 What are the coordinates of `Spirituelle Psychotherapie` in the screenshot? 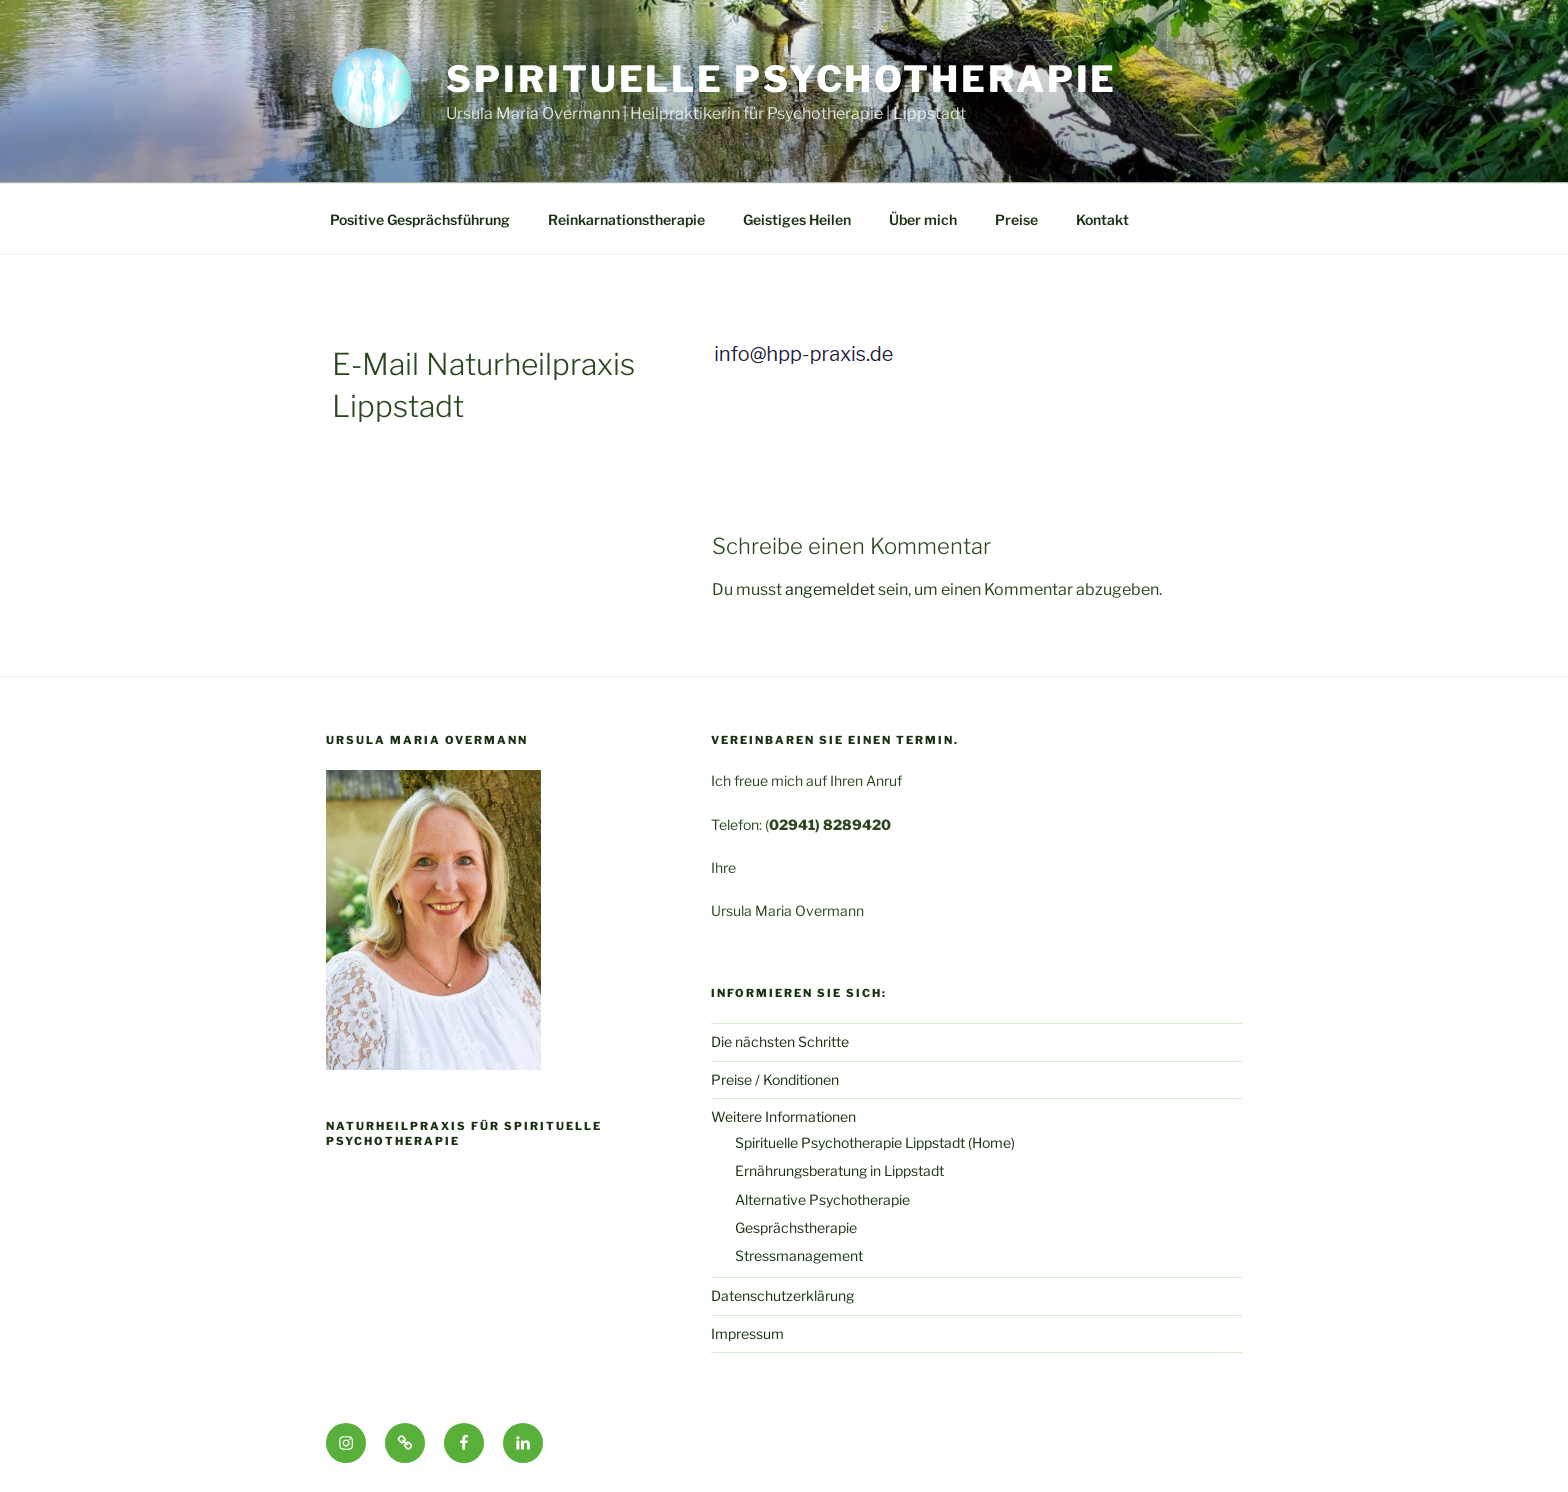 It's located at (781, 79).